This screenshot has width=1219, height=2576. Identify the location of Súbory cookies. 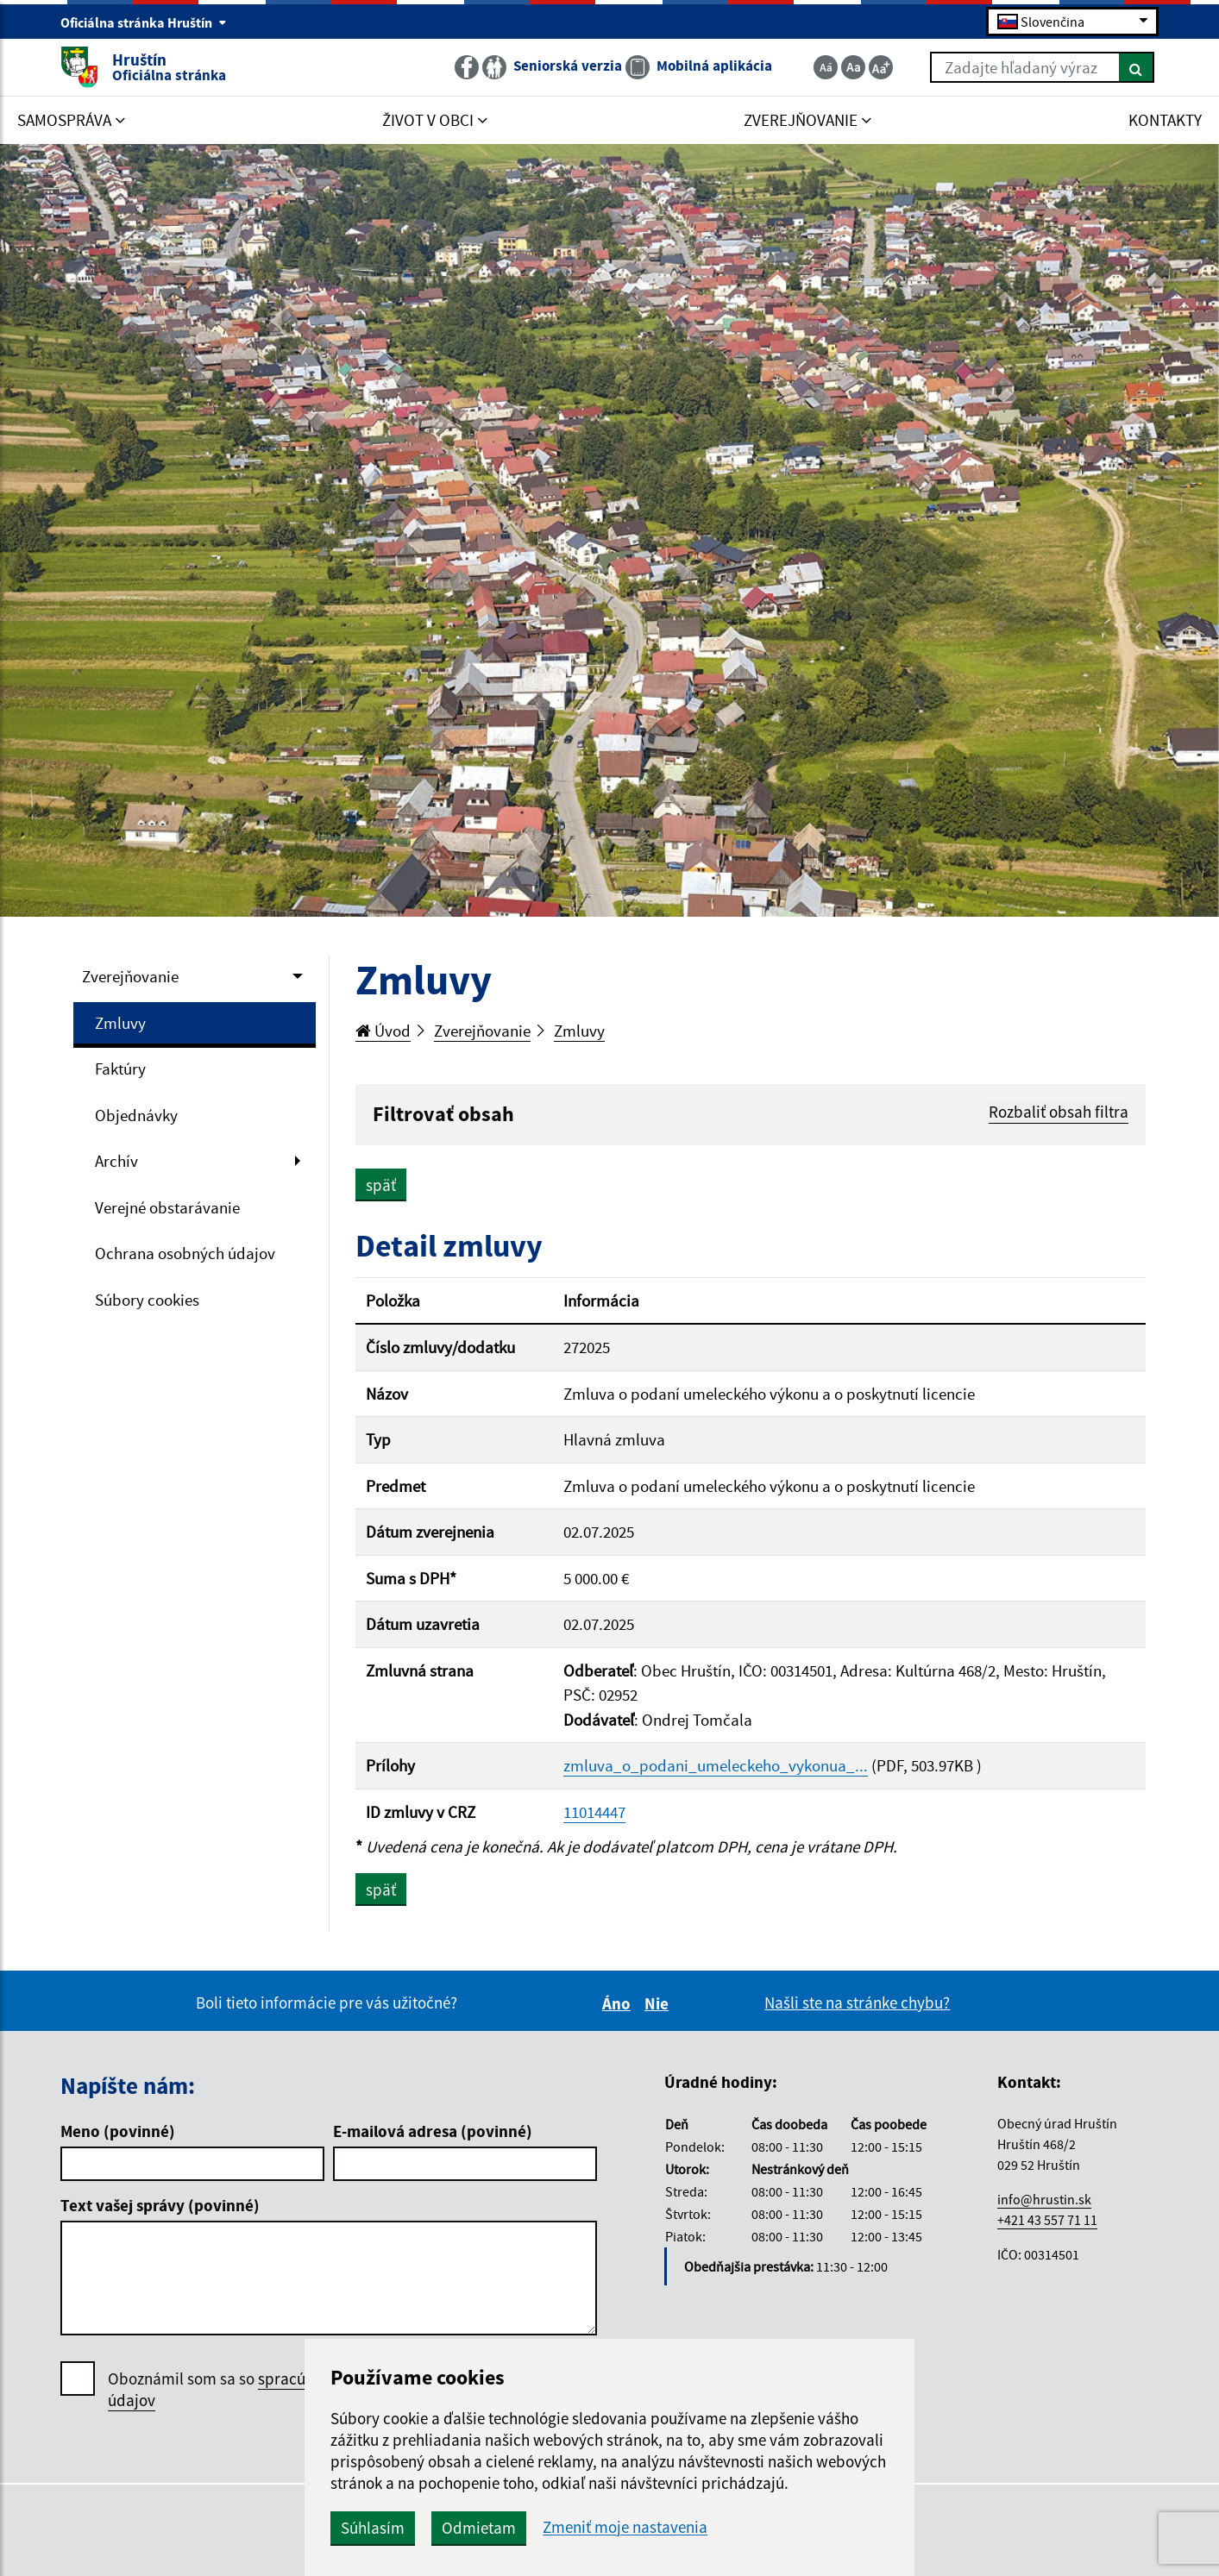
(147, 1299).